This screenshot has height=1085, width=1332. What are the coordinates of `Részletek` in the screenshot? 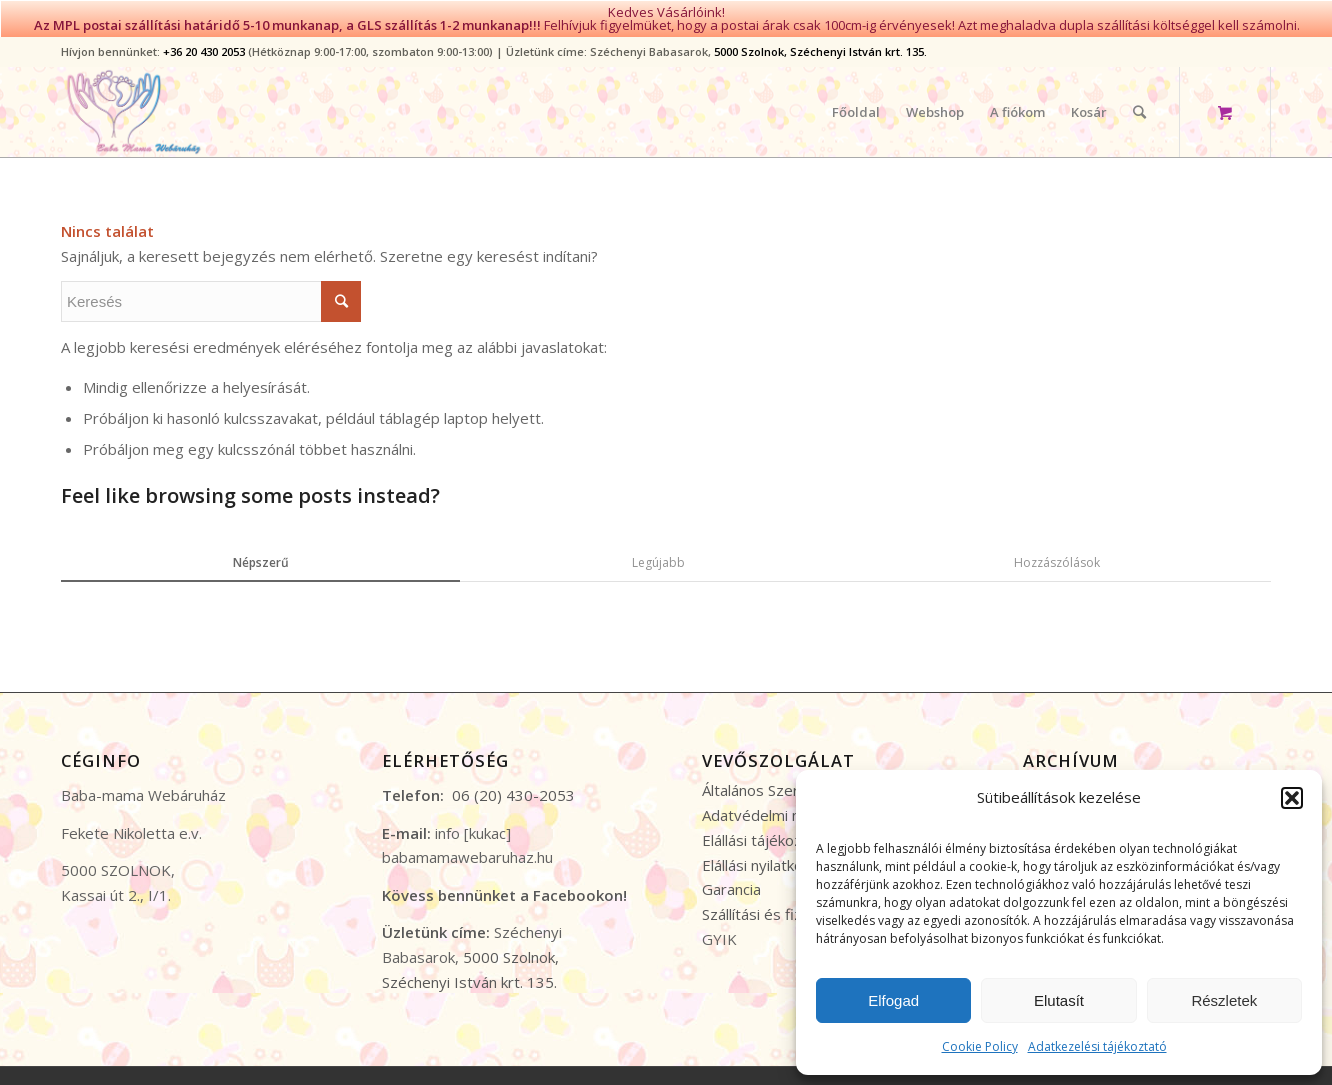 It's located at (1224, 1000).